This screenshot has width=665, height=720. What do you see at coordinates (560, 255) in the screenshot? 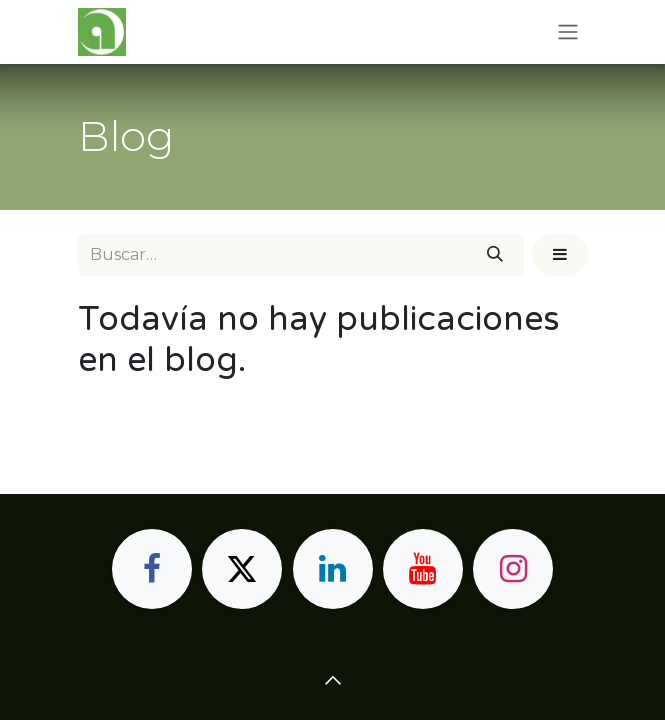
I see `[button]` at bounding box center [560, 255].